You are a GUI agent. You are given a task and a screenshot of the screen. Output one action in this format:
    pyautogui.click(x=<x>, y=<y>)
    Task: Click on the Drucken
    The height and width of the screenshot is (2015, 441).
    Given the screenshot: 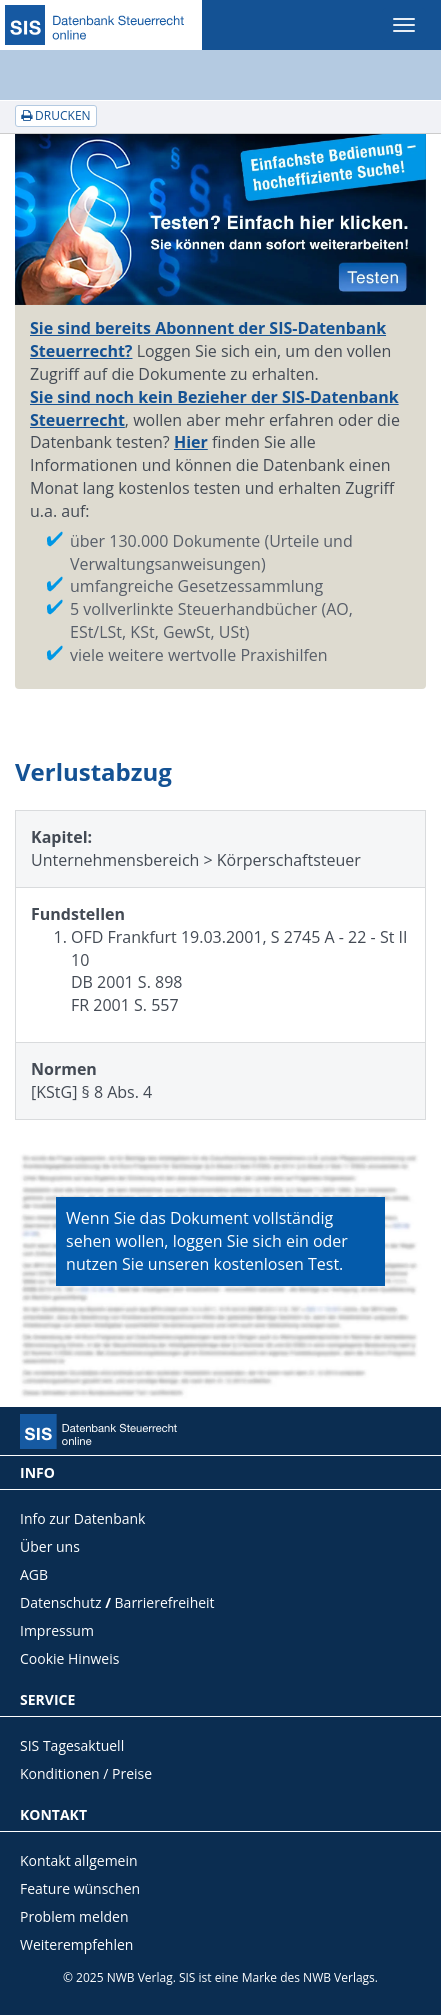 What is the action you would take?
    pyautogui.click(x=56, y=115)
    